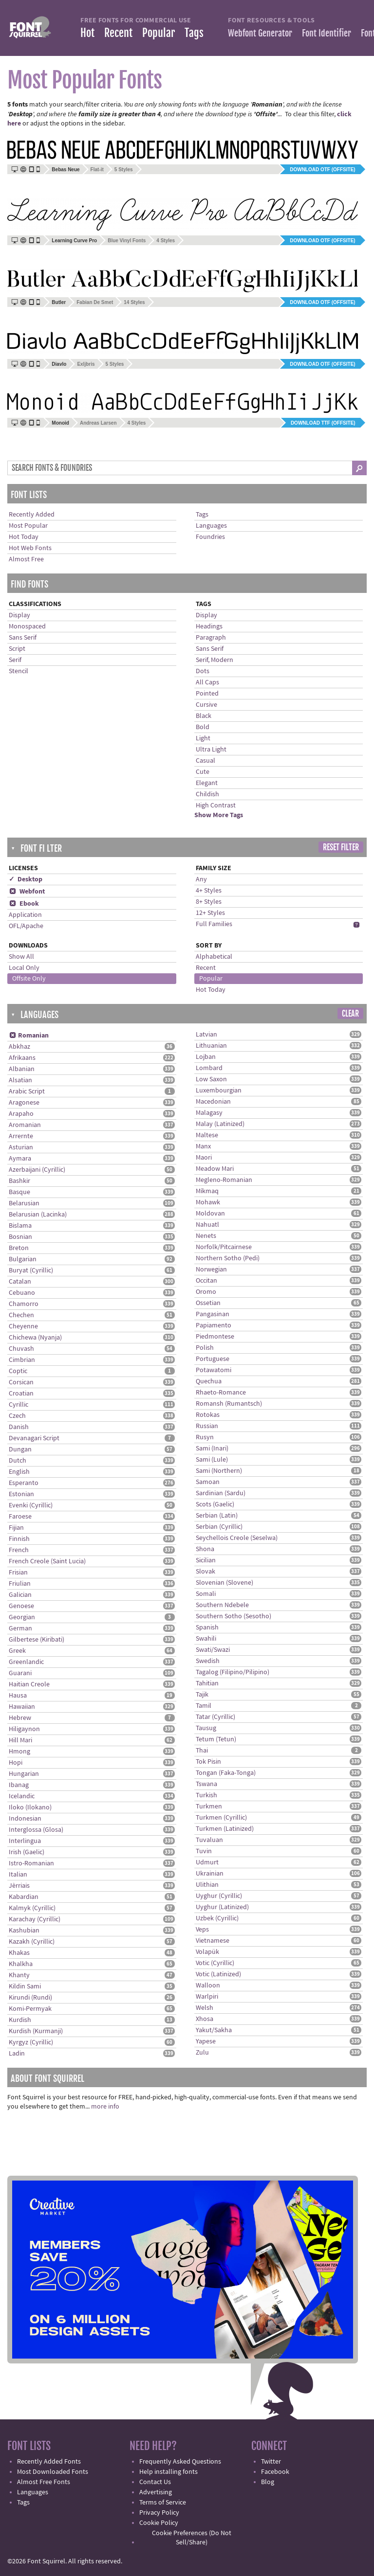  What do you see at coordinates (21, 1315) in the screenshot?
I see `Chechen` at bounding box center [21, 1315].